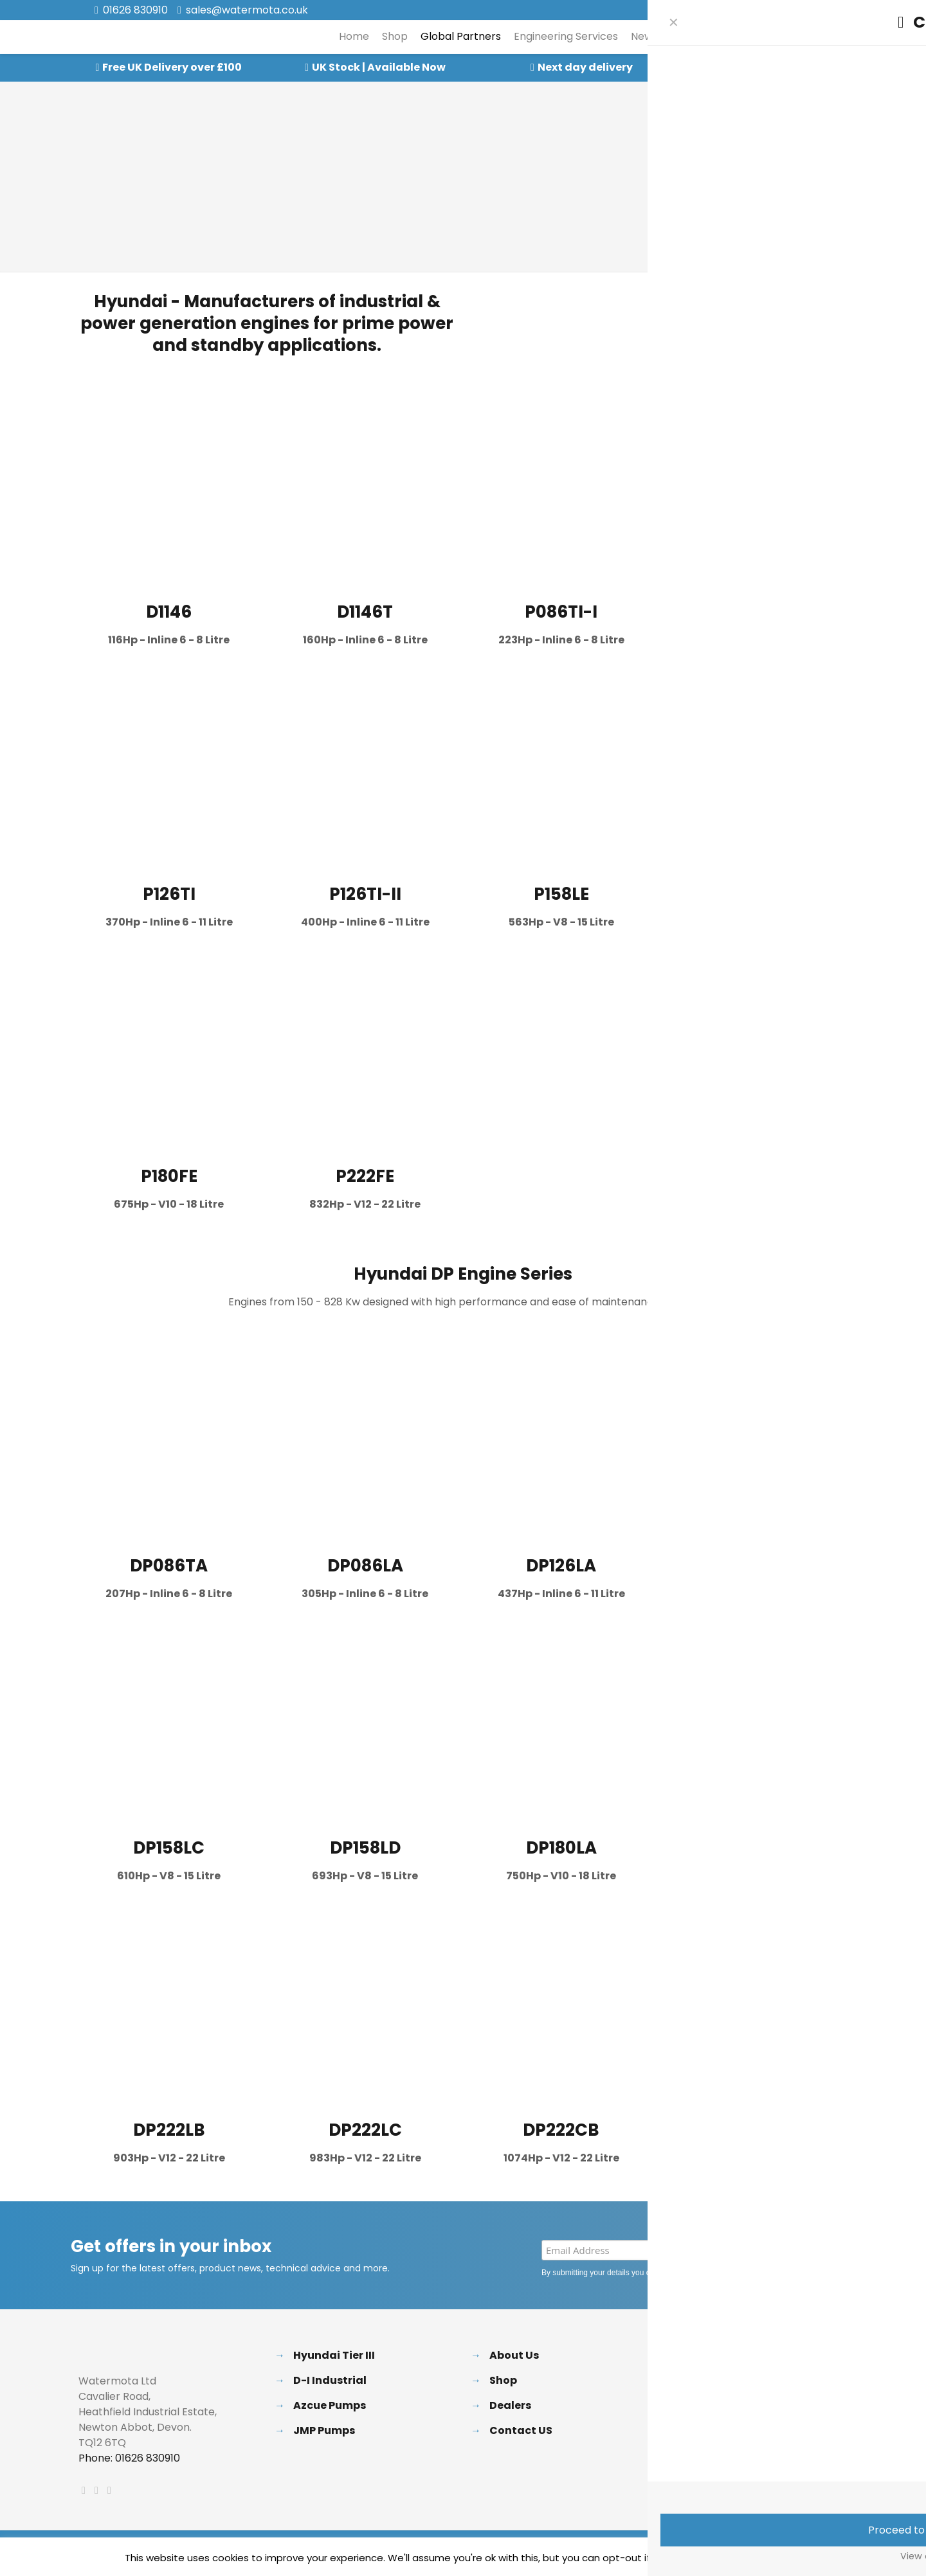 This screenshot has height=2576, width=926. Describe the element at coordinates (247, 10) in the screenshot. I see `sales@watermota.co.uk [mail]` at that location.